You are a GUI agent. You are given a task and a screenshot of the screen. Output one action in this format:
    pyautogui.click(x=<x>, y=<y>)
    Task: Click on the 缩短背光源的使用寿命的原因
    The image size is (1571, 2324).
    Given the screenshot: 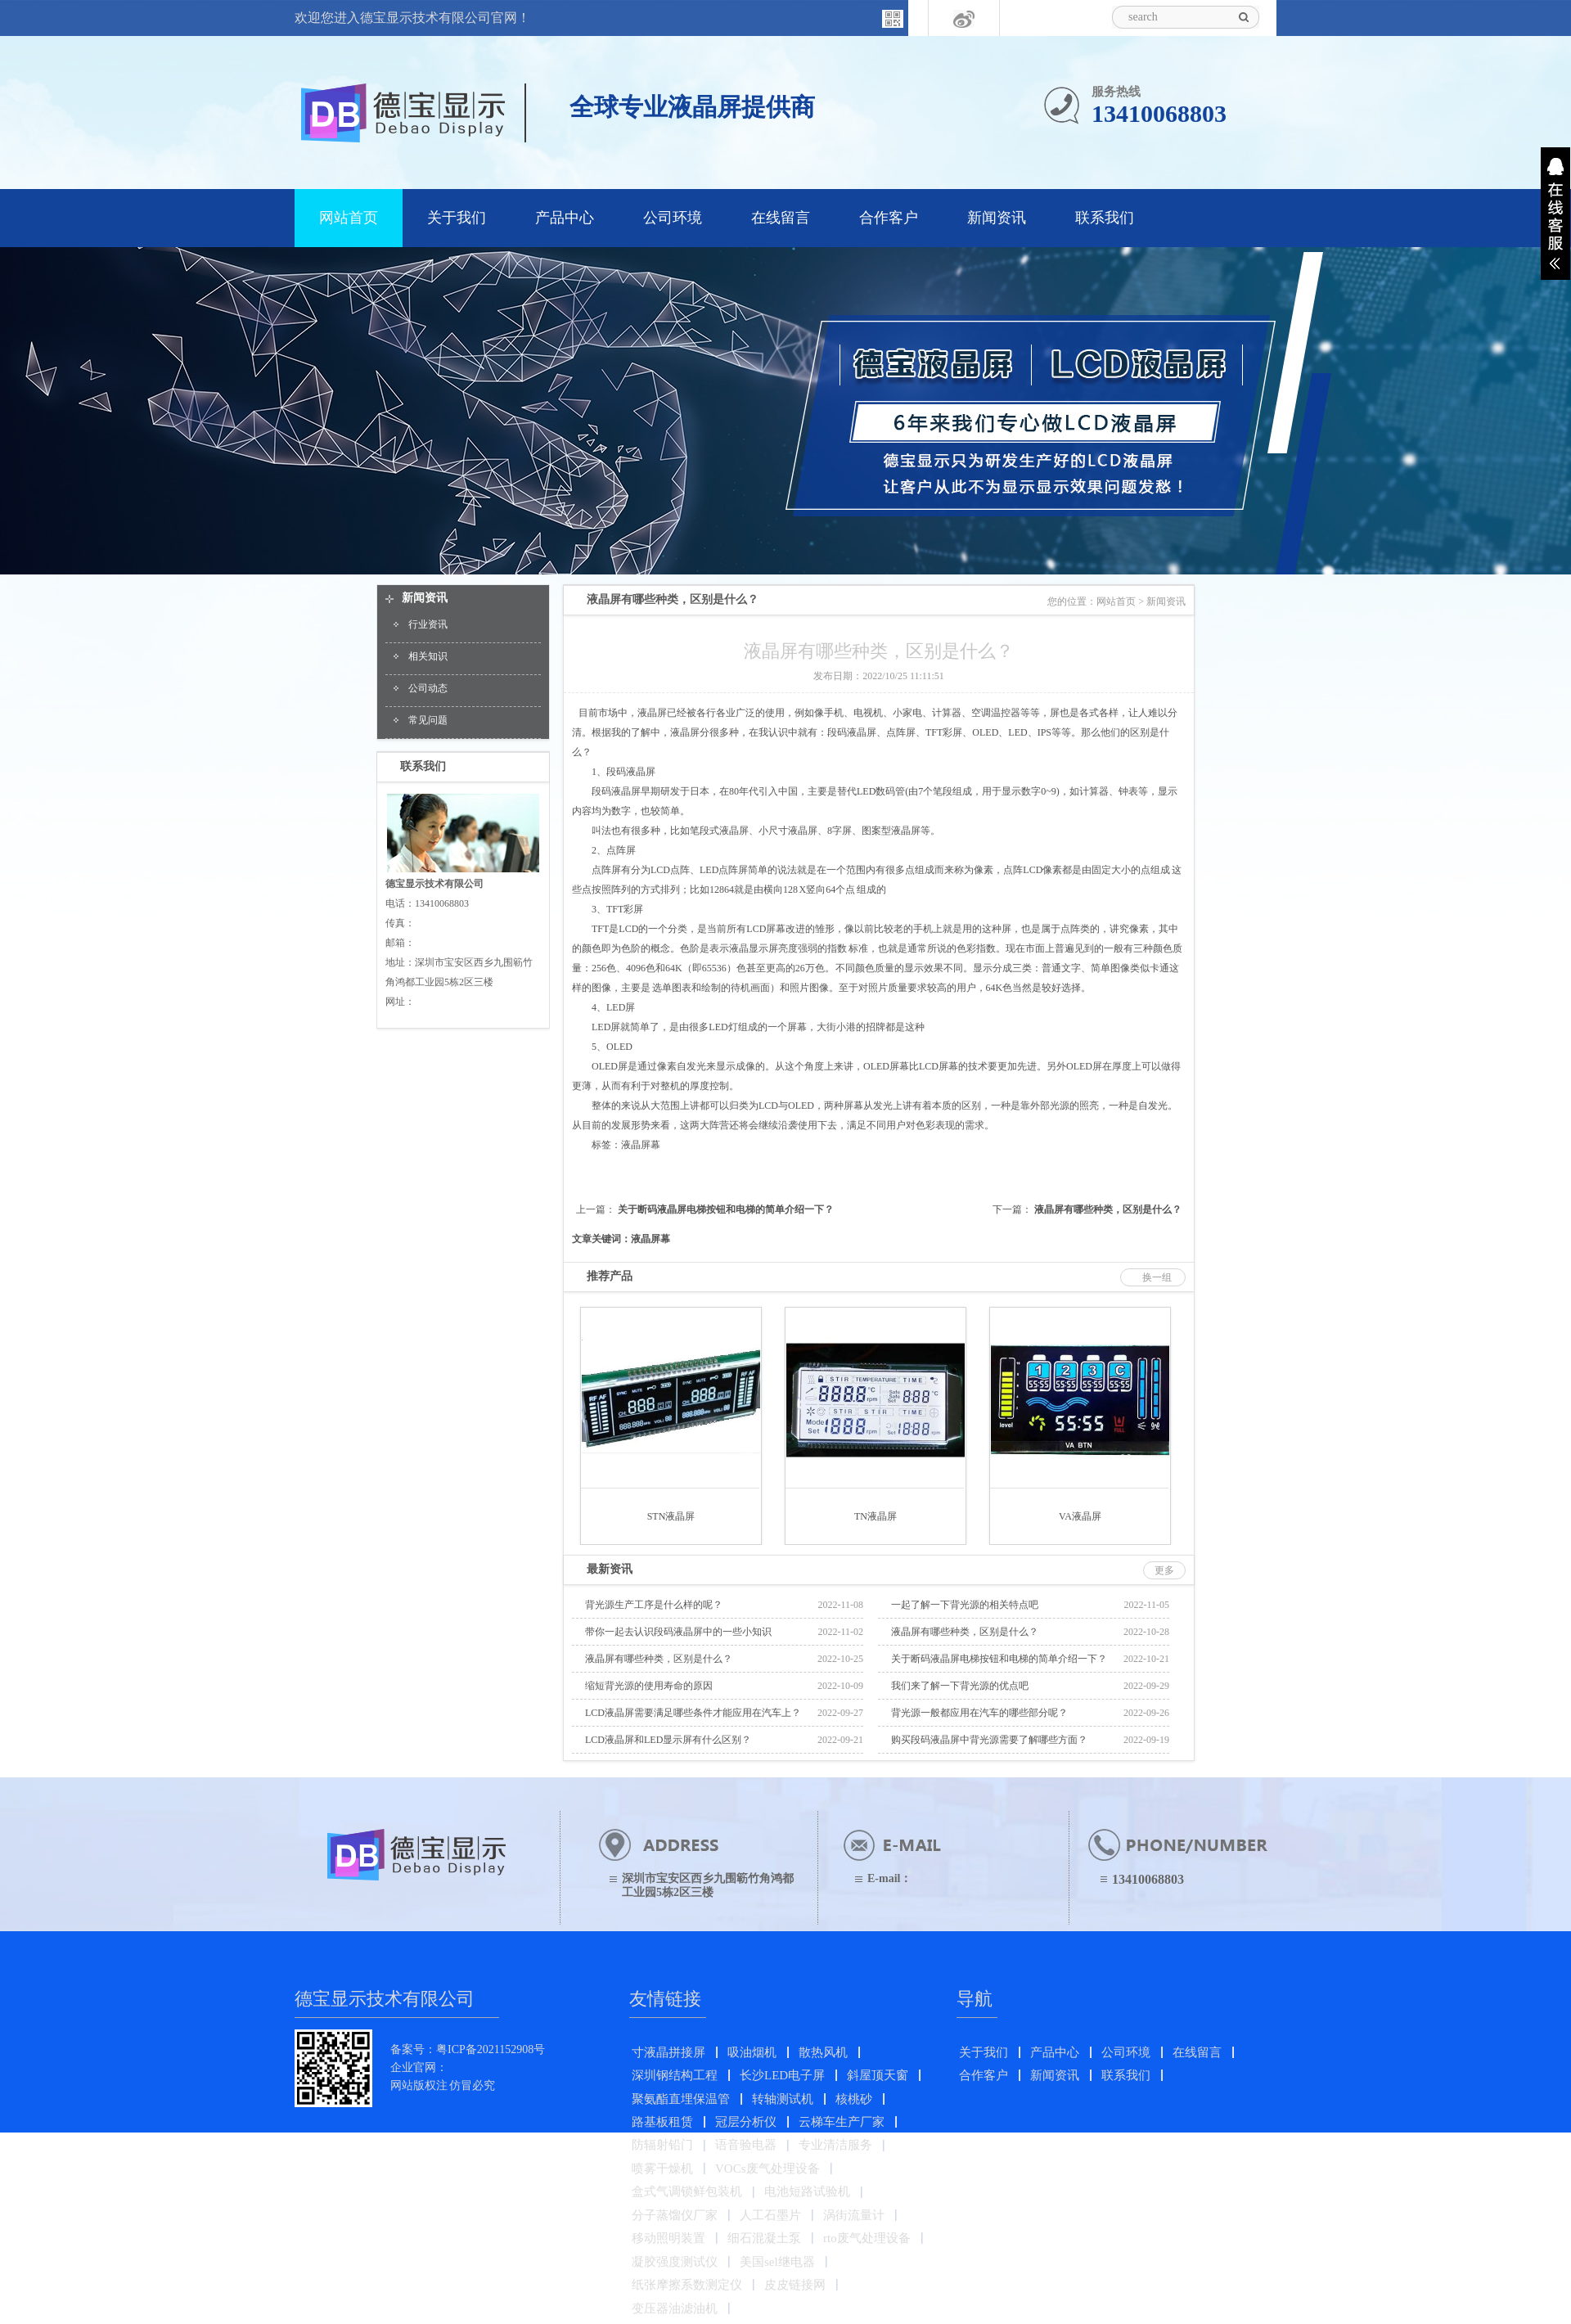 What is the action you would take?
    pyautogui.click(x=649, y=1685)
    